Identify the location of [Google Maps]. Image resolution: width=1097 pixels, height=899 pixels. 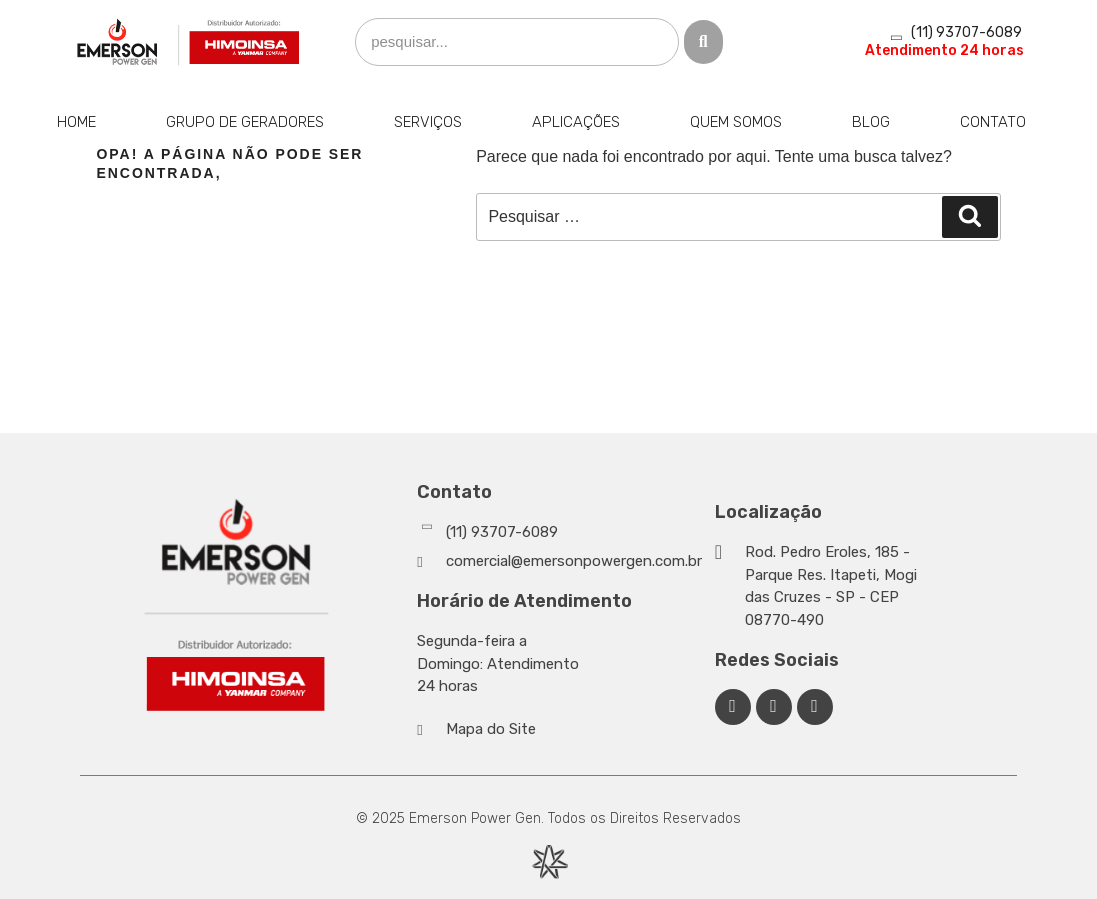
(821, 586).